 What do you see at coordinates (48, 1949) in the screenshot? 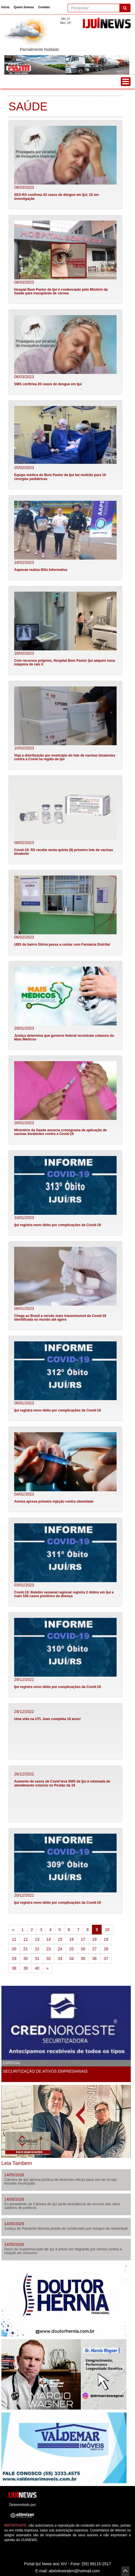
I see `23` at bounding box center [48, 1949].